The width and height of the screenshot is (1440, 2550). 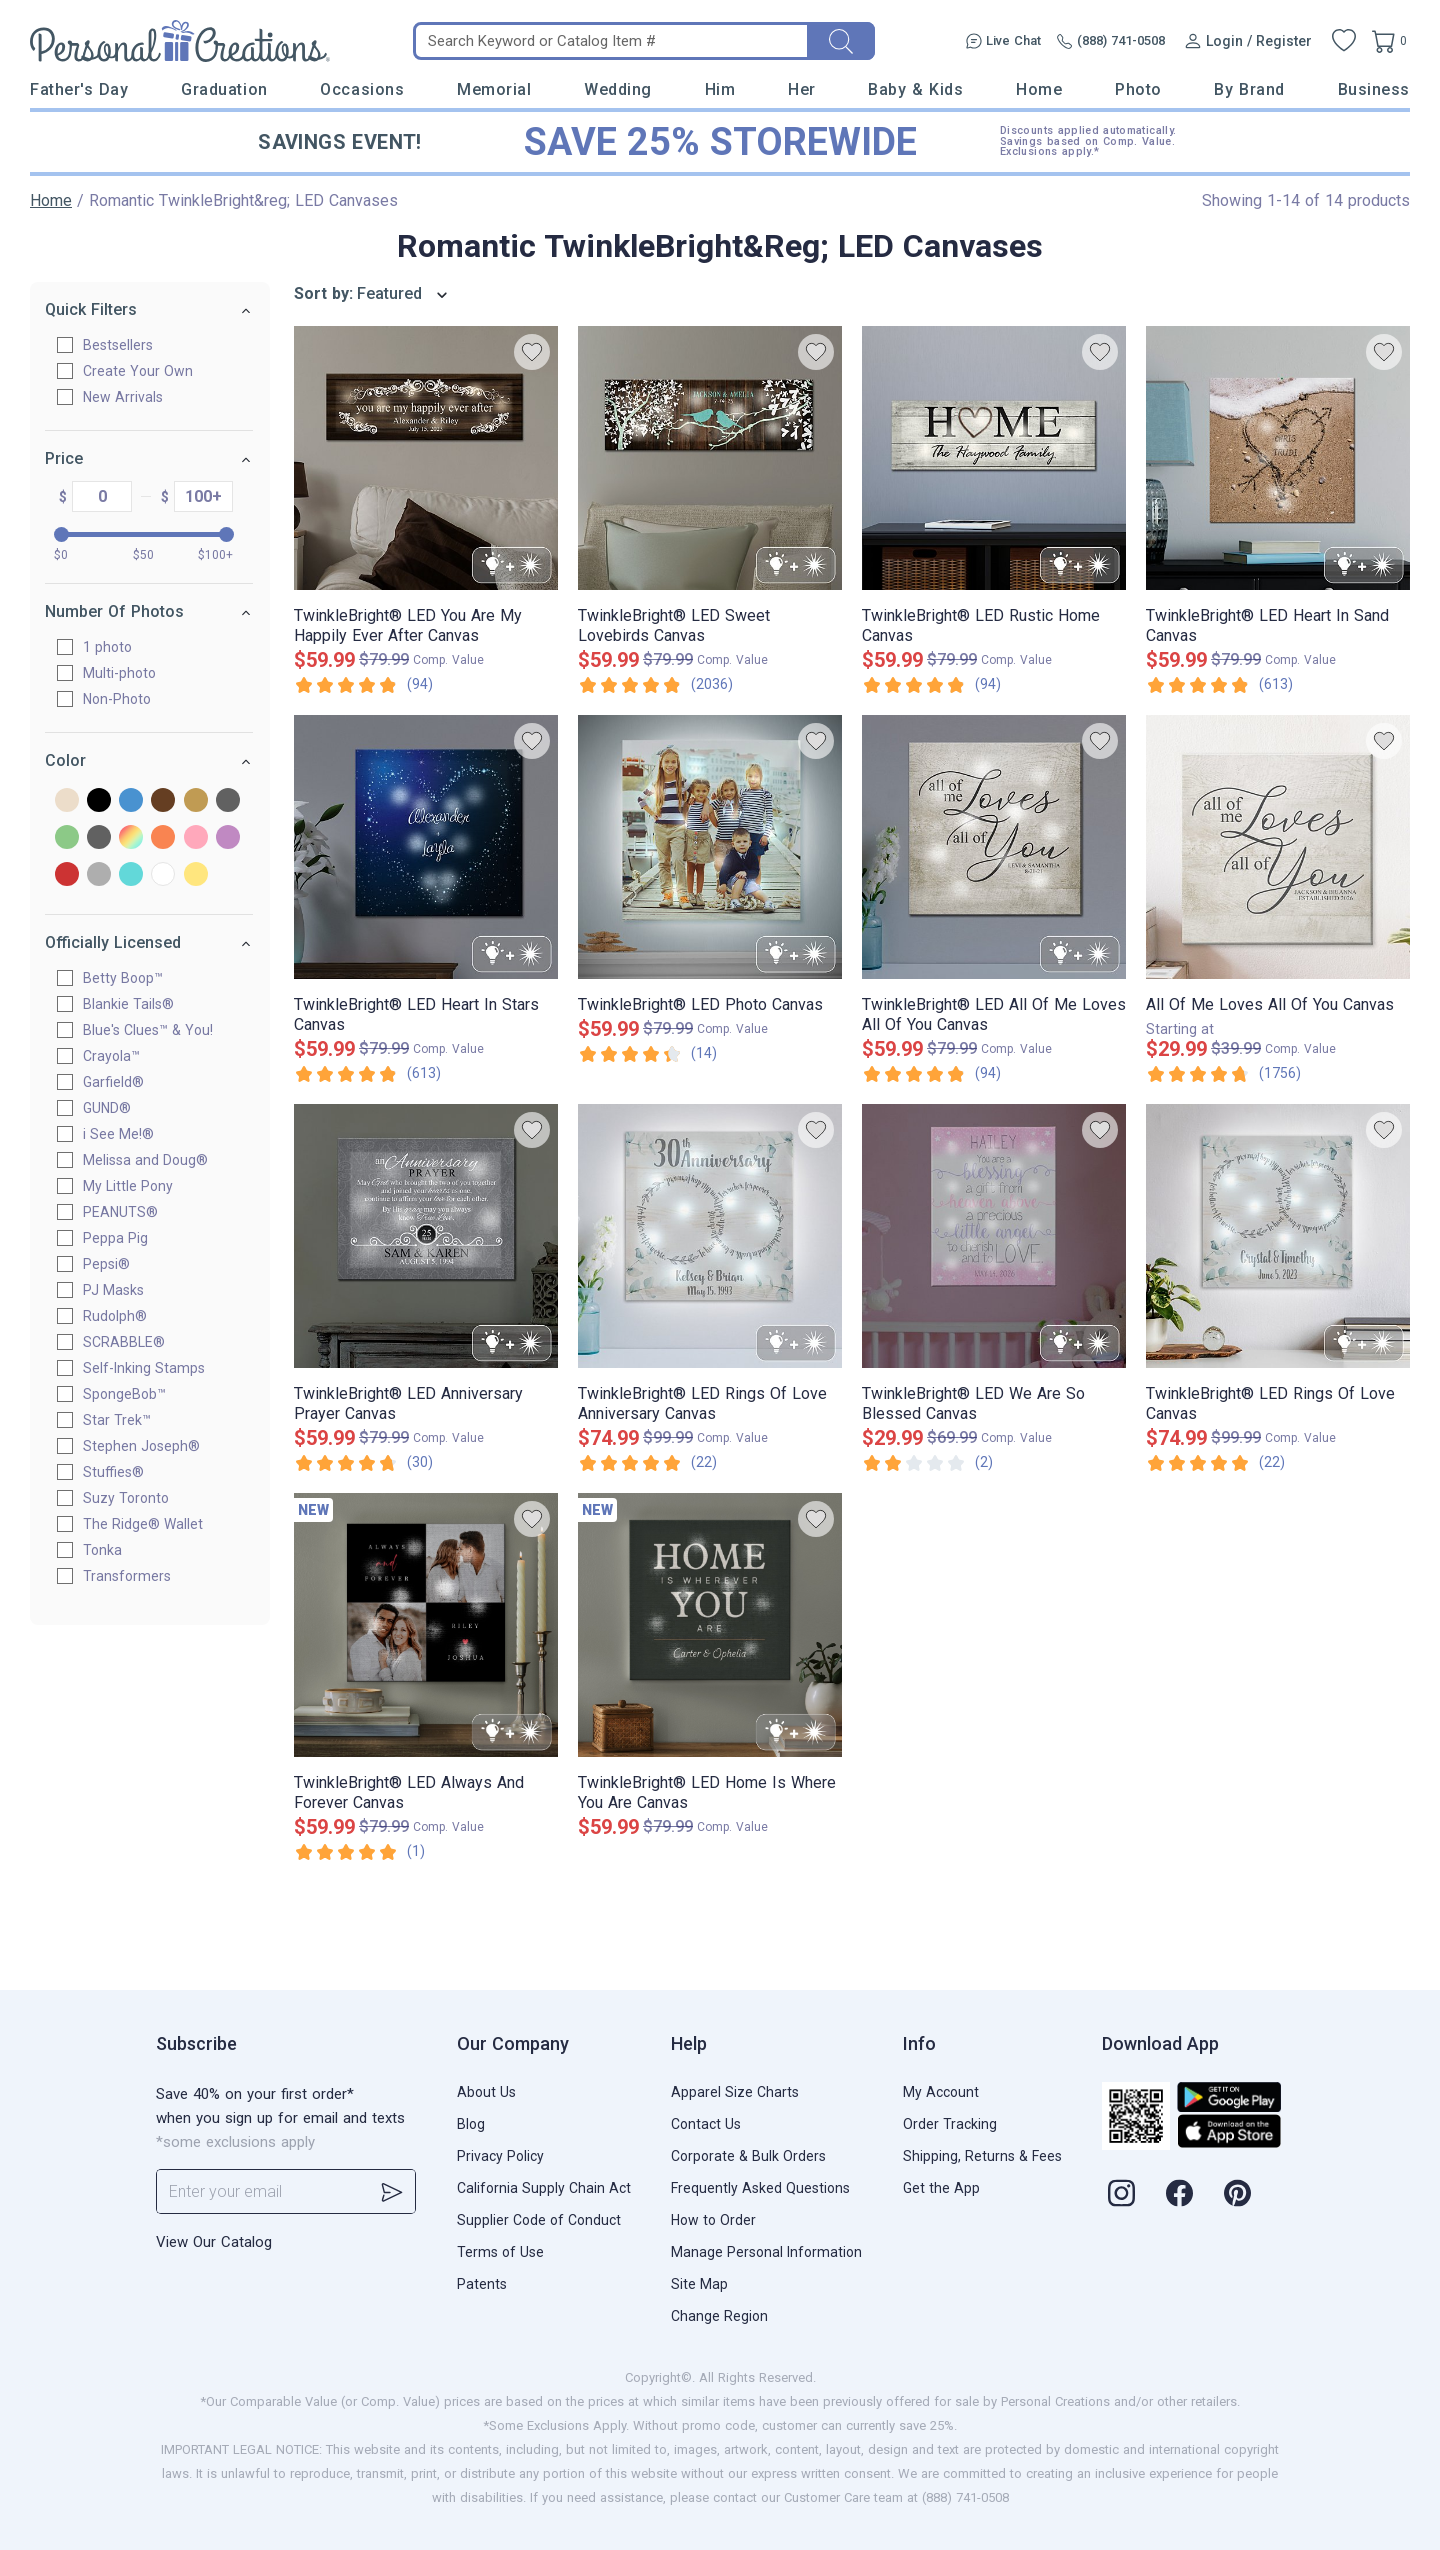 I want to click on Home, so click(x=1039, y=89).